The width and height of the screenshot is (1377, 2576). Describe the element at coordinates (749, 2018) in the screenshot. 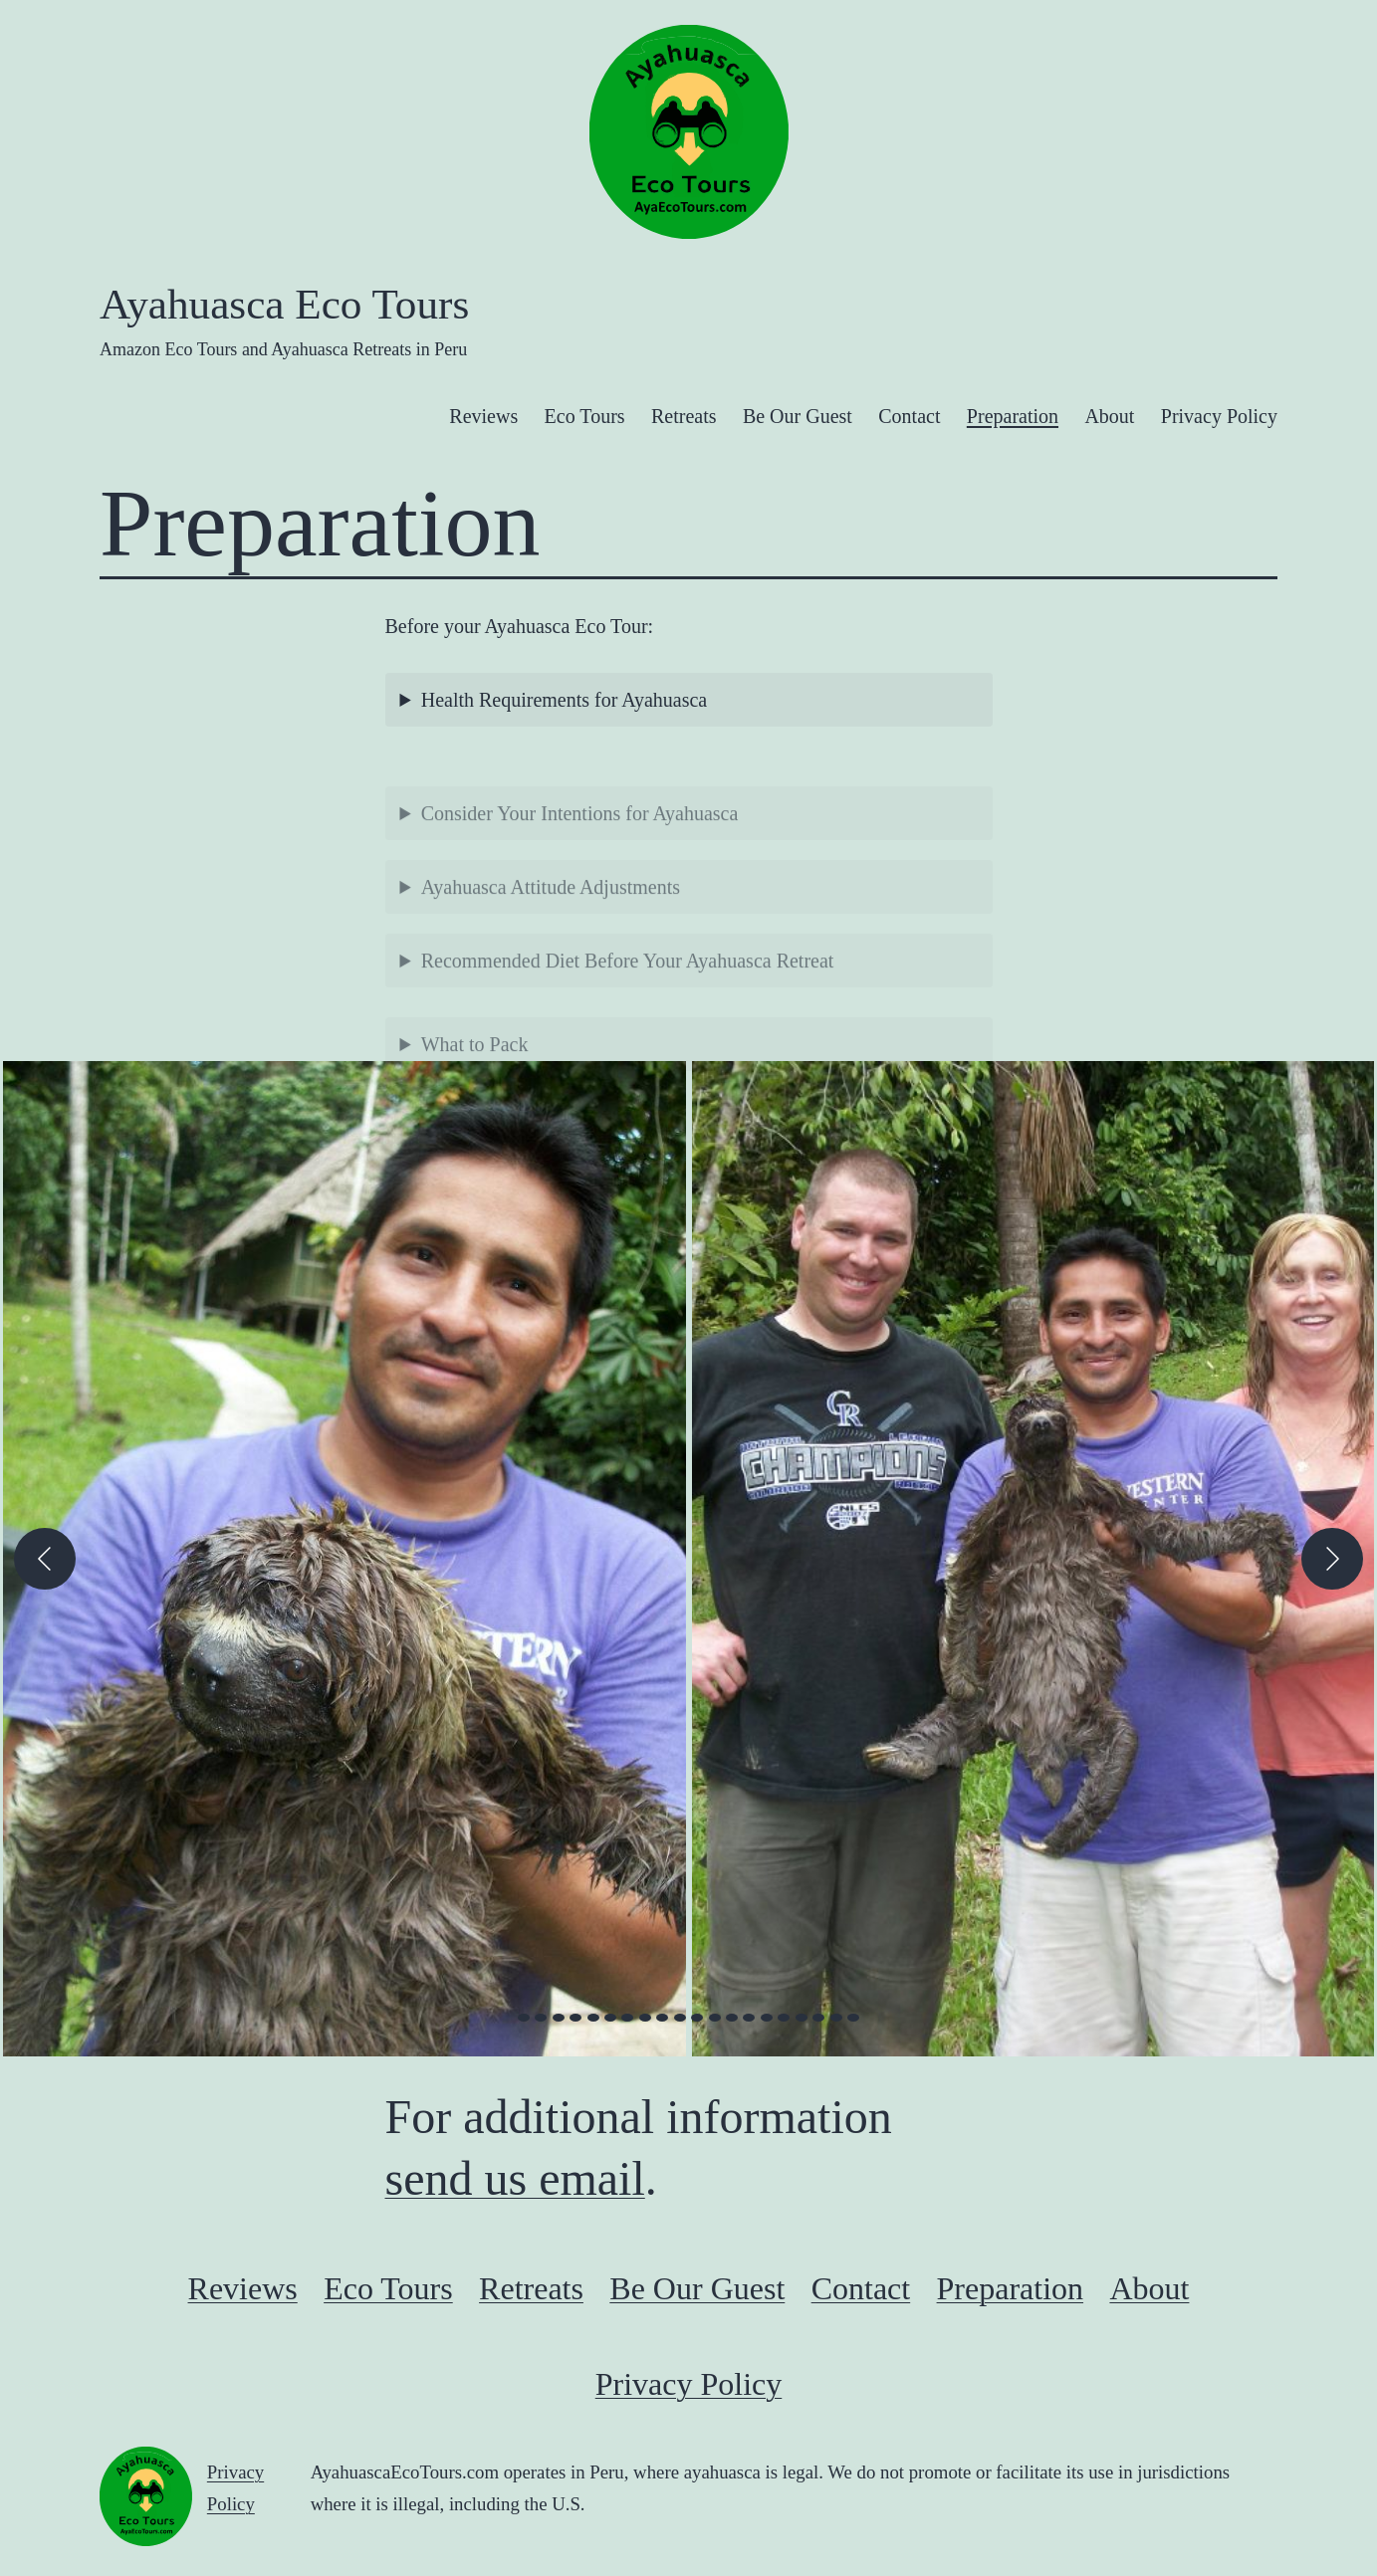

I see `[view image 14 of 20 in carousel]` at that location.